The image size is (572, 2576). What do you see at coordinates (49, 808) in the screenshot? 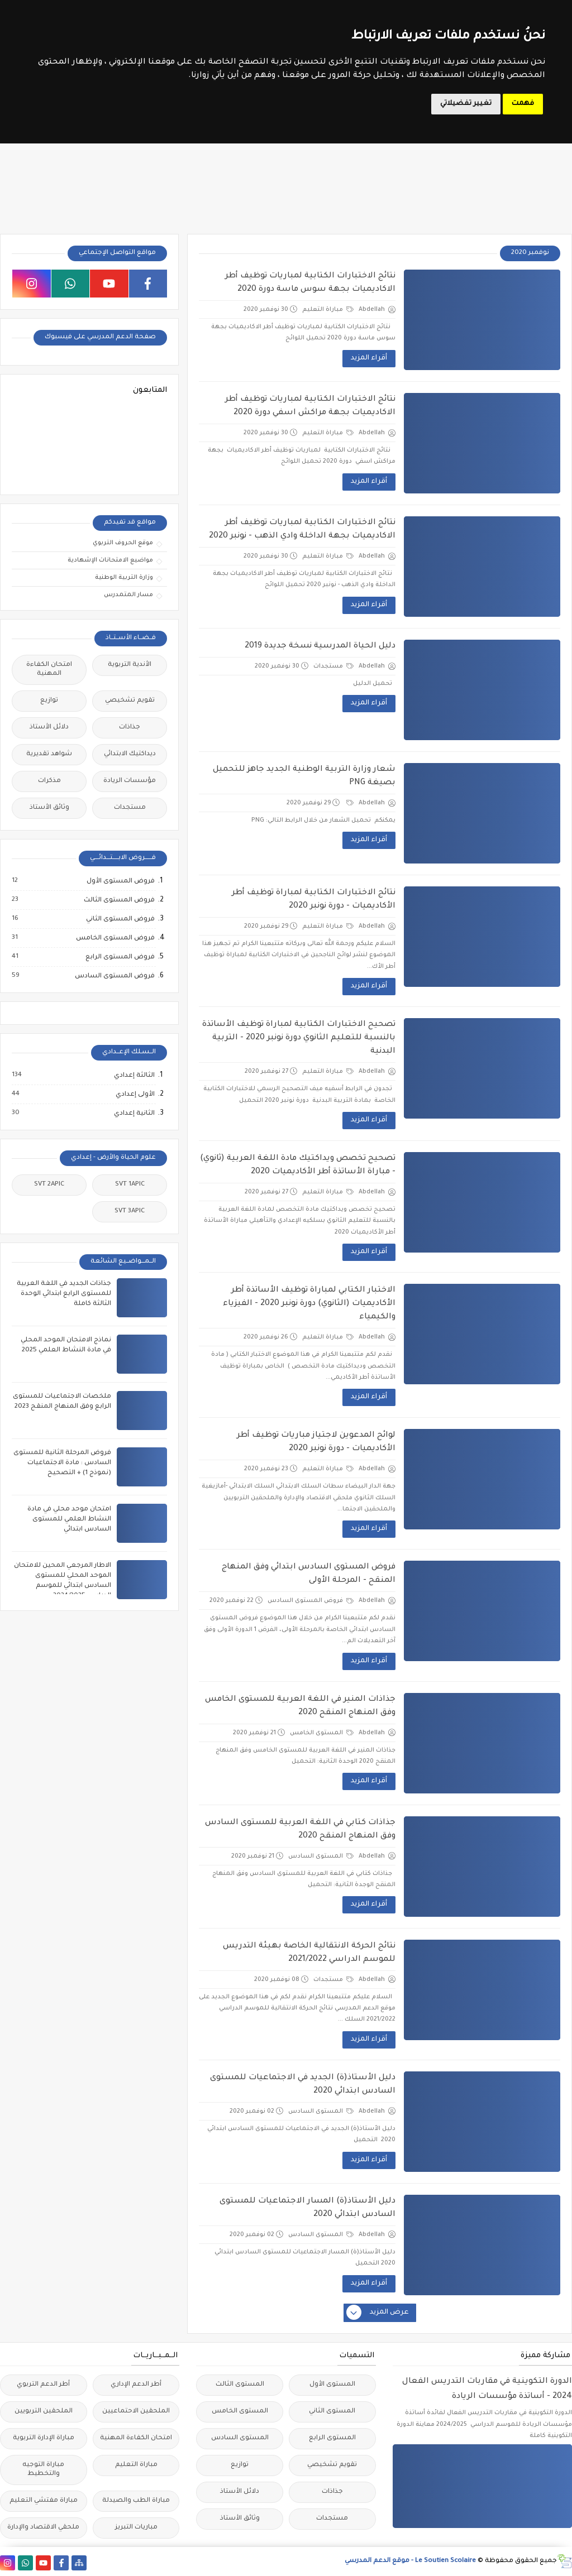
I see `وثائق الأستاذ` at bounding box center [49, 808].